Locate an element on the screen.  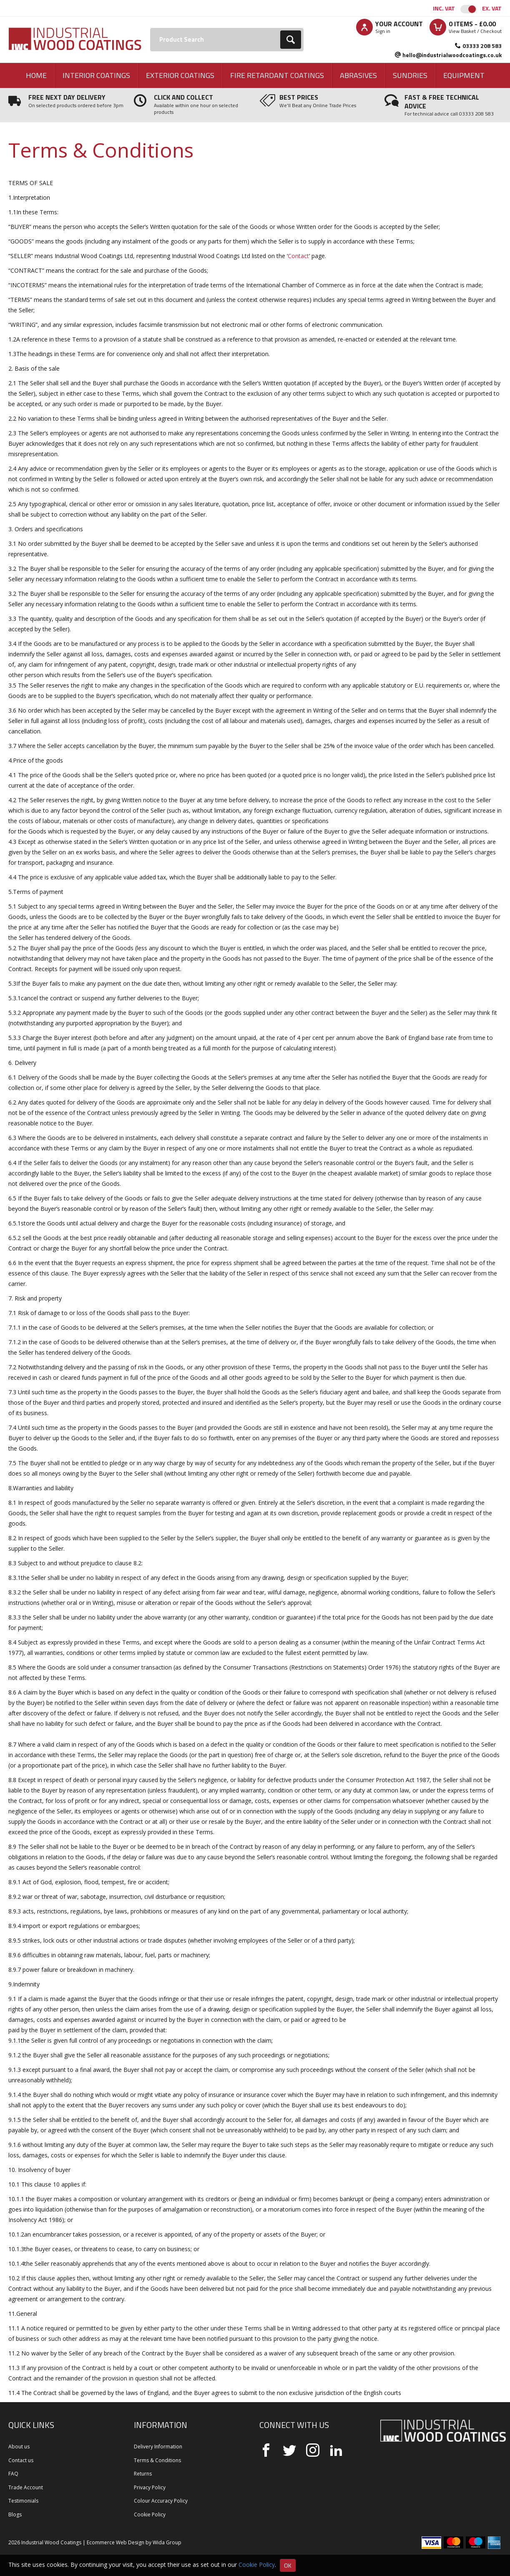
Blogs is located at coordinates (15, 2514).